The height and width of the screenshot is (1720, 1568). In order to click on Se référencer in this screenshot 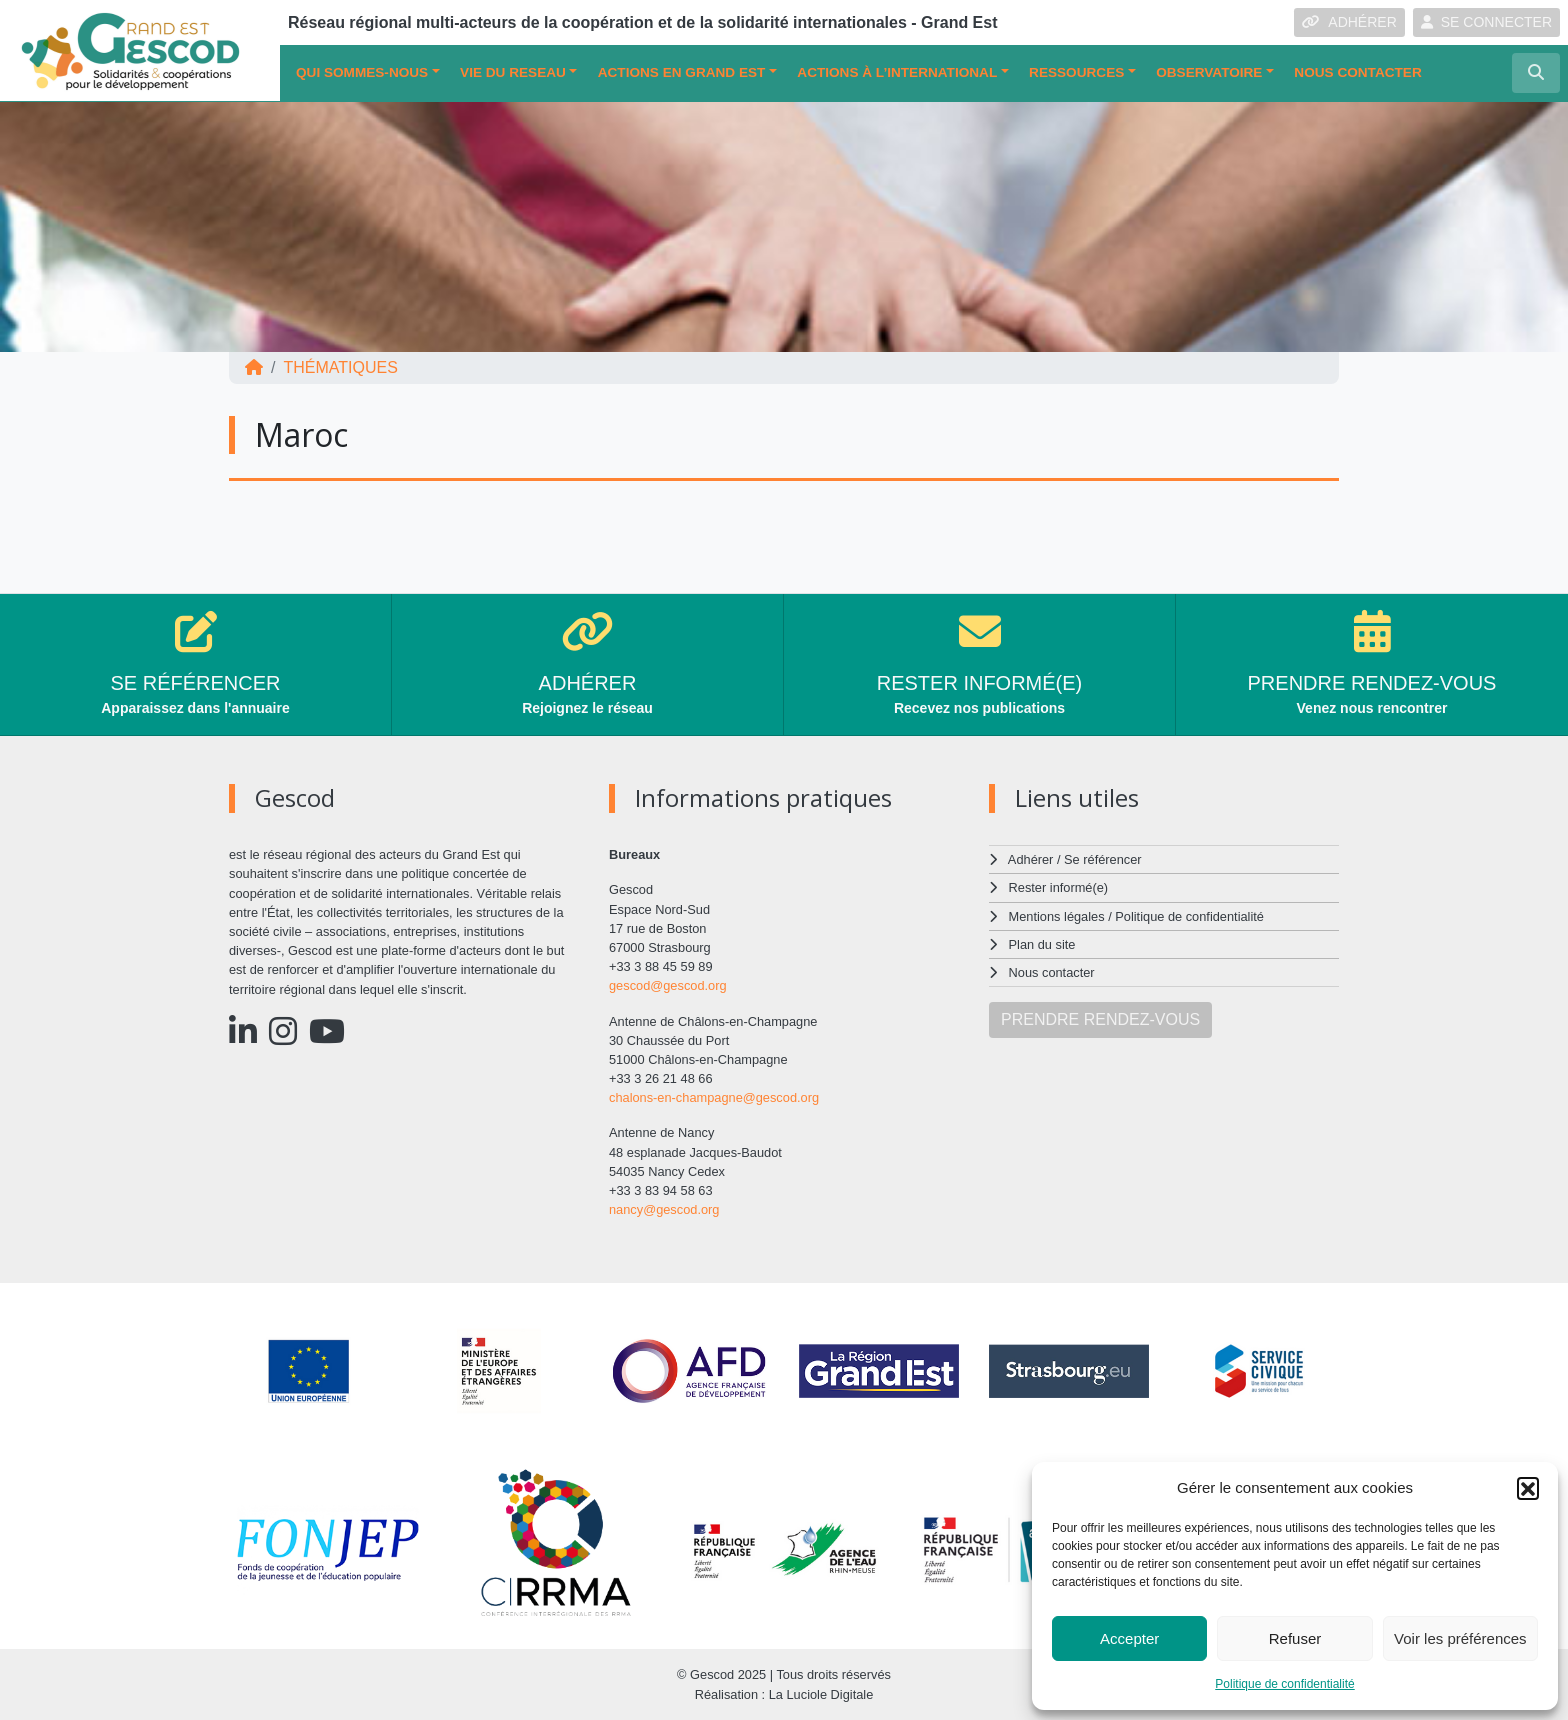, I will do `click(1103, 859)`.